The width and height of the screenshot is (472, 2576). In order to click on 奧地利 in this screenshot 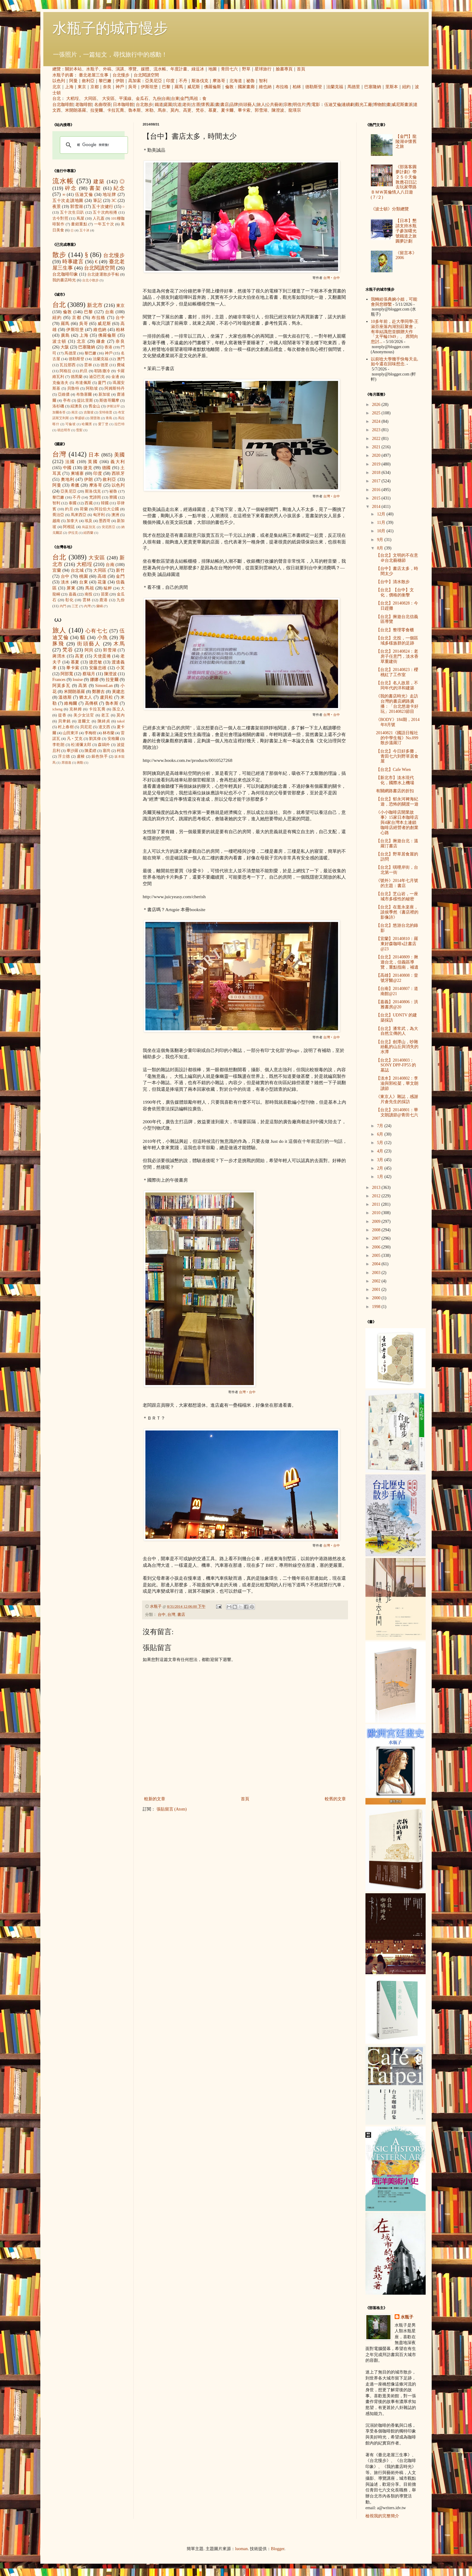, I will do `click(67, 479)`.